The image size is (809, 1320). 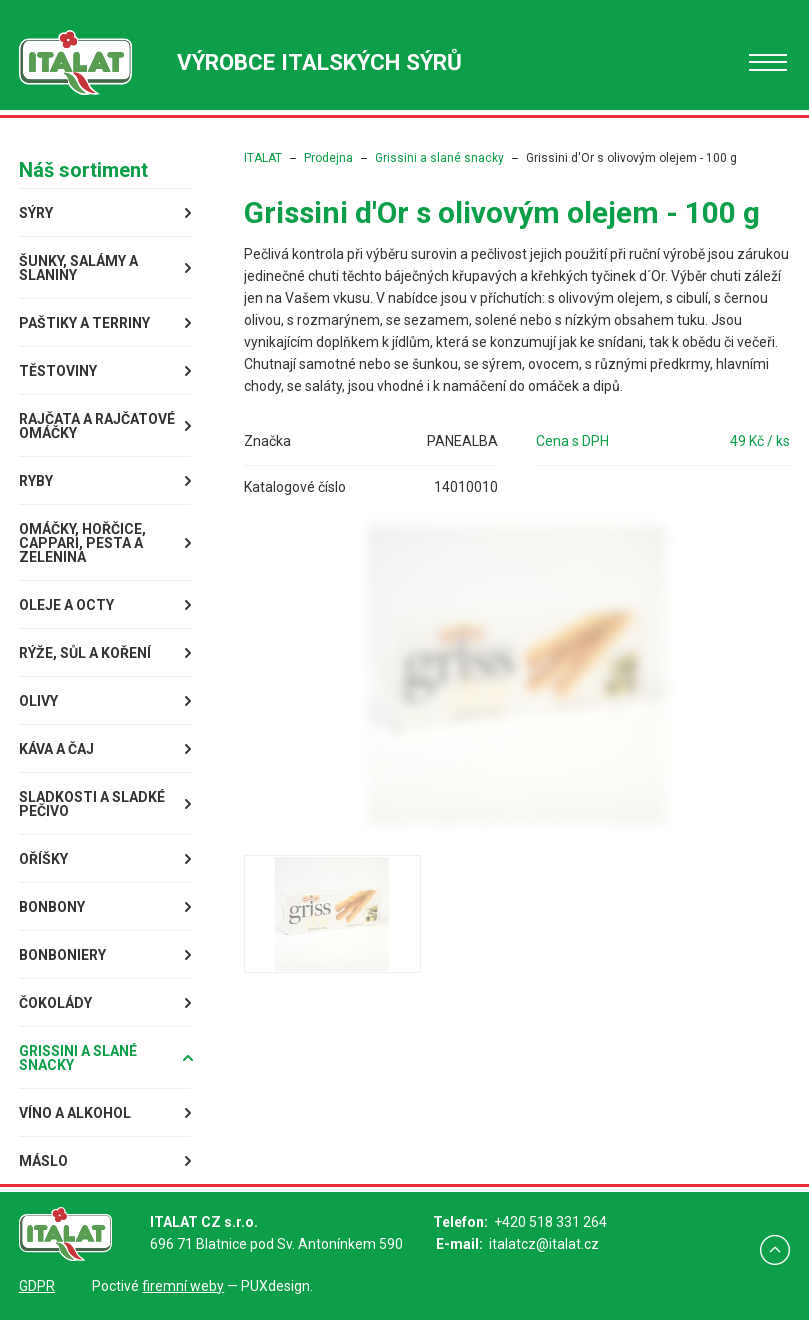 What do you see at coordinates (36, 481) in the screenshot?
I see `Ryby` at bounding box center [36, 481].